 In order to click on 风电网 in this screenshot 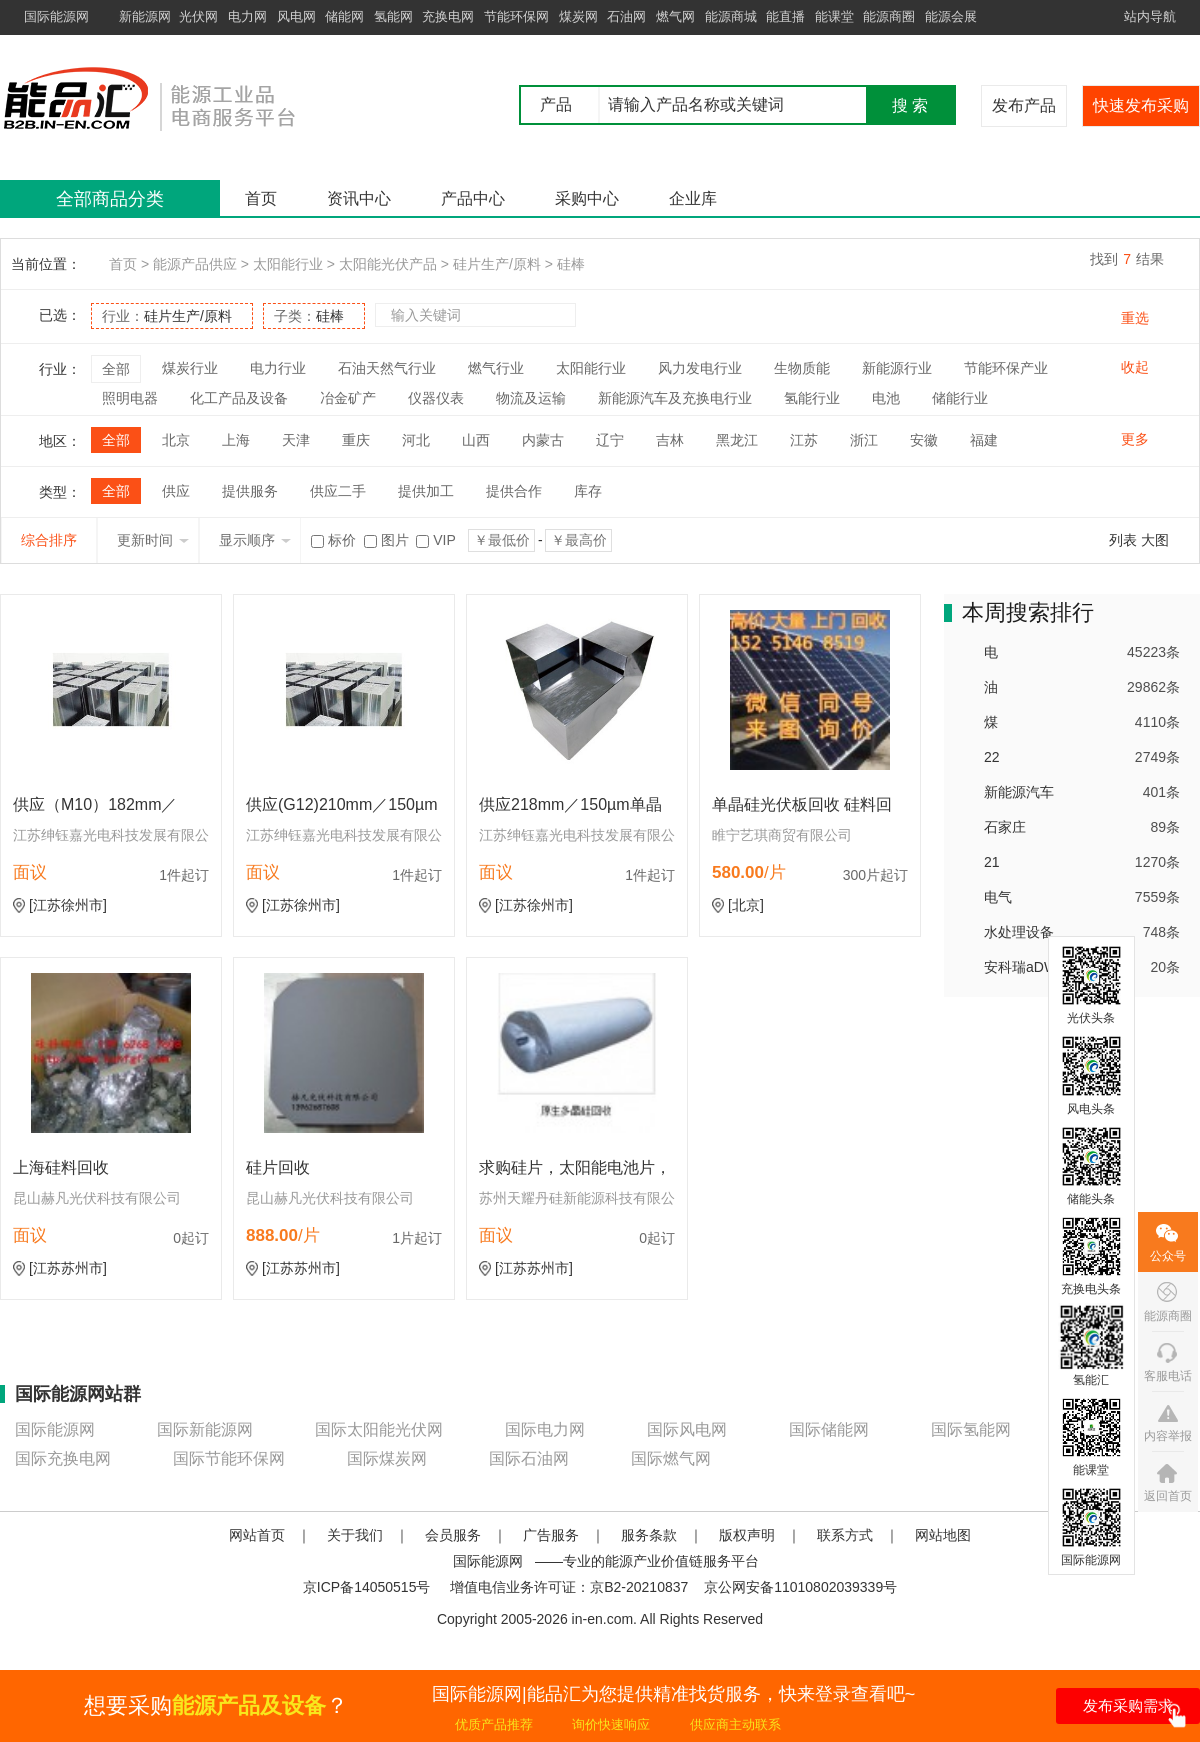, I will do `click(296, 16)`.